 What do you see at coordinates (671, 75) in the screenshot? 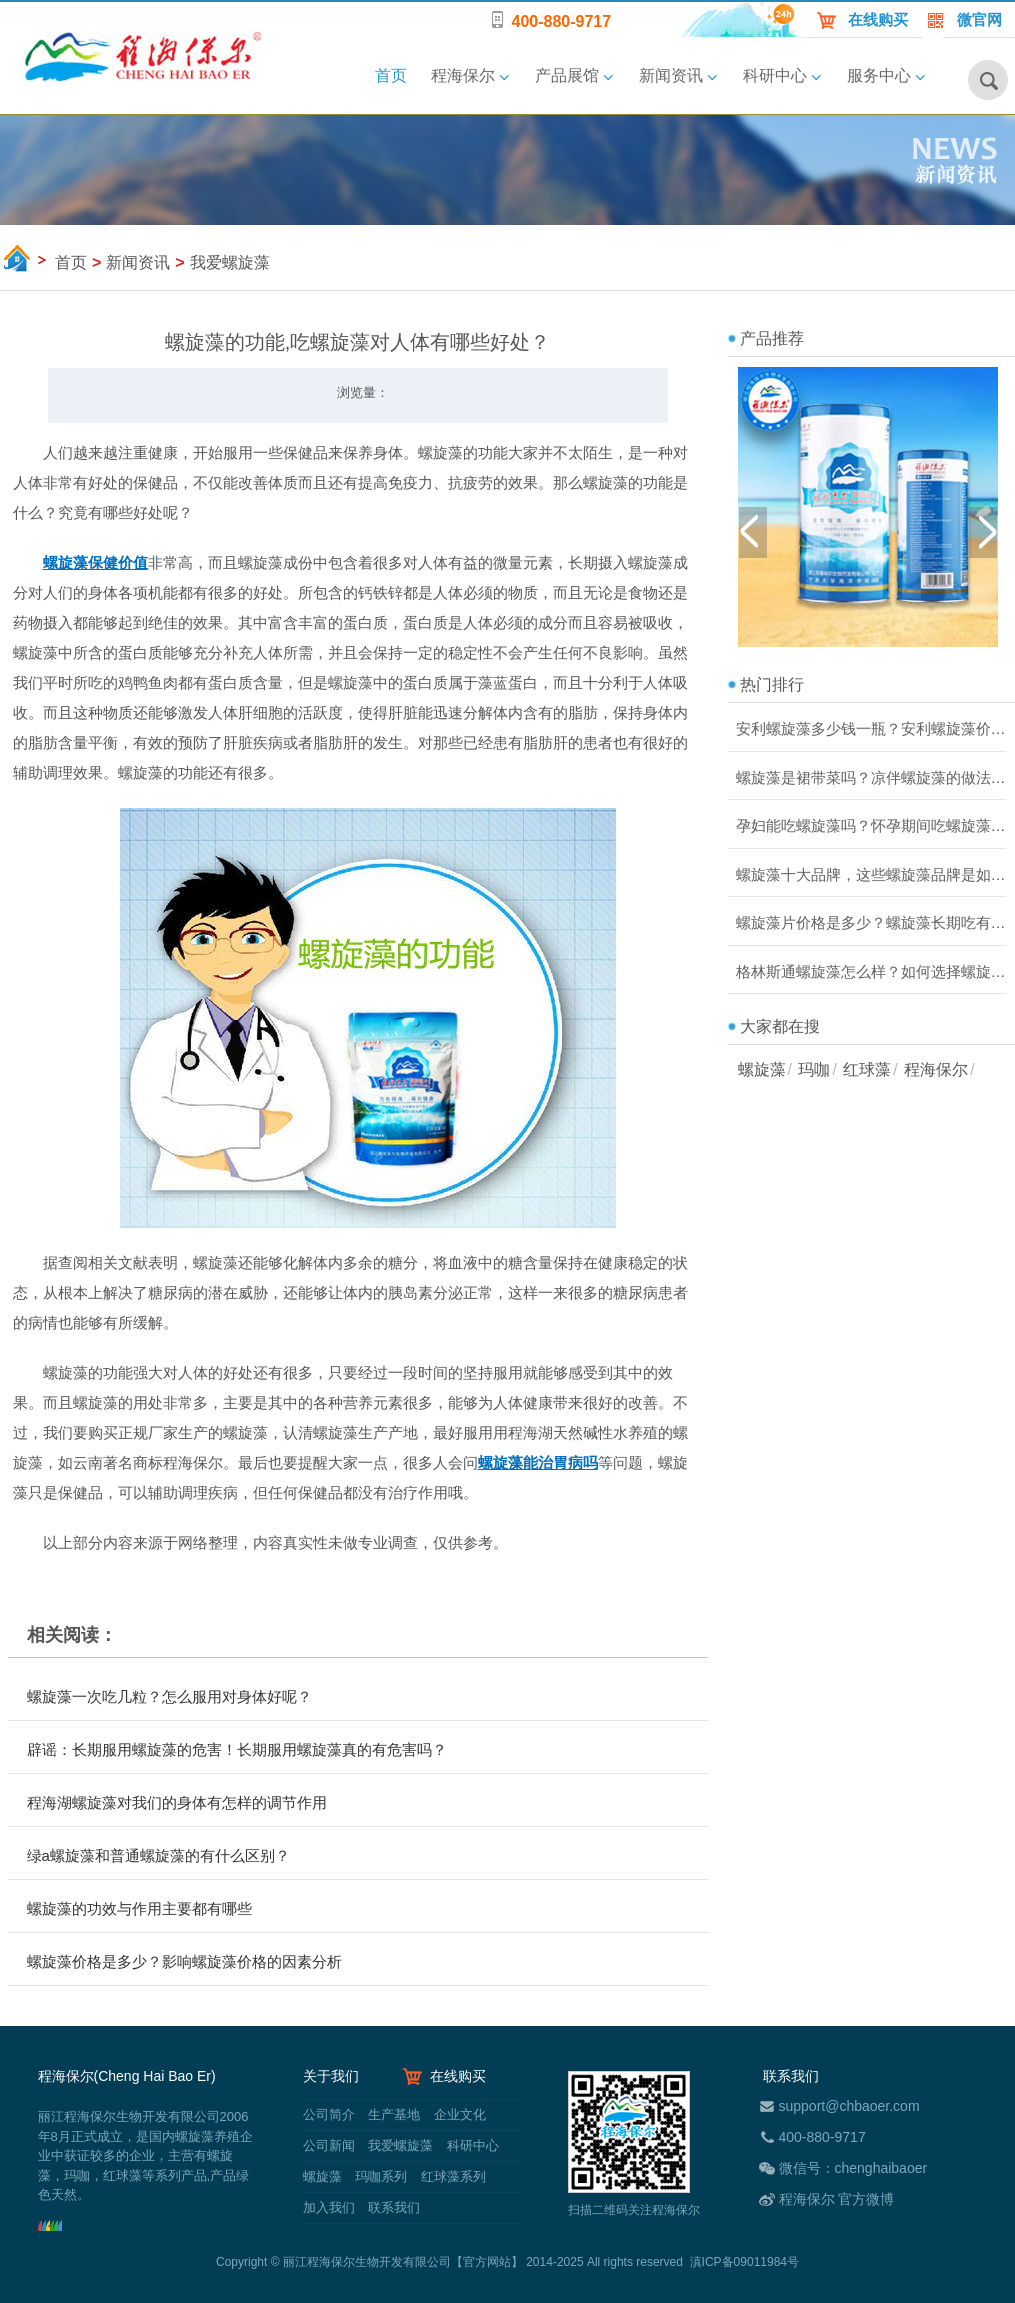
I see `新闻资讯` at bounding box center [671, 75].